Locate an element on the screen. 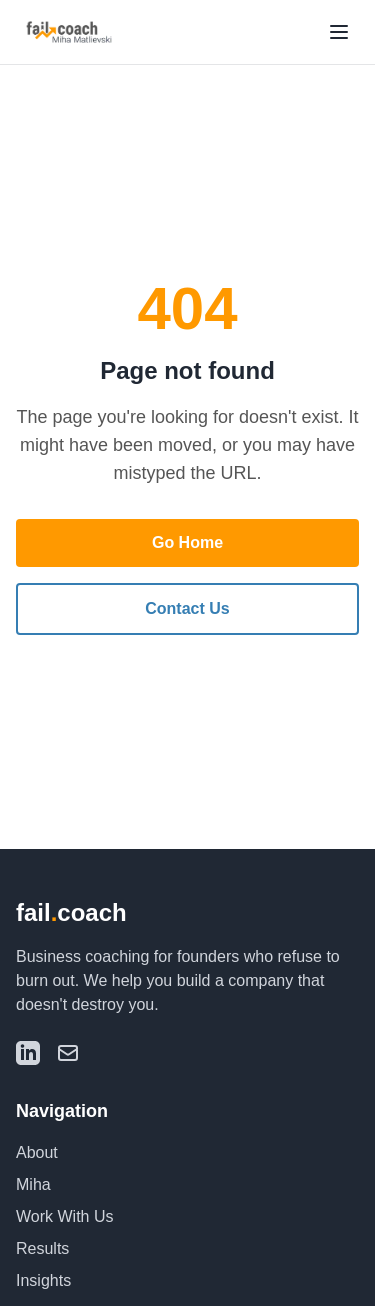 This screenshot has width=375, height=1306. [LinkedIn] is located at coordinates (28, 1053).